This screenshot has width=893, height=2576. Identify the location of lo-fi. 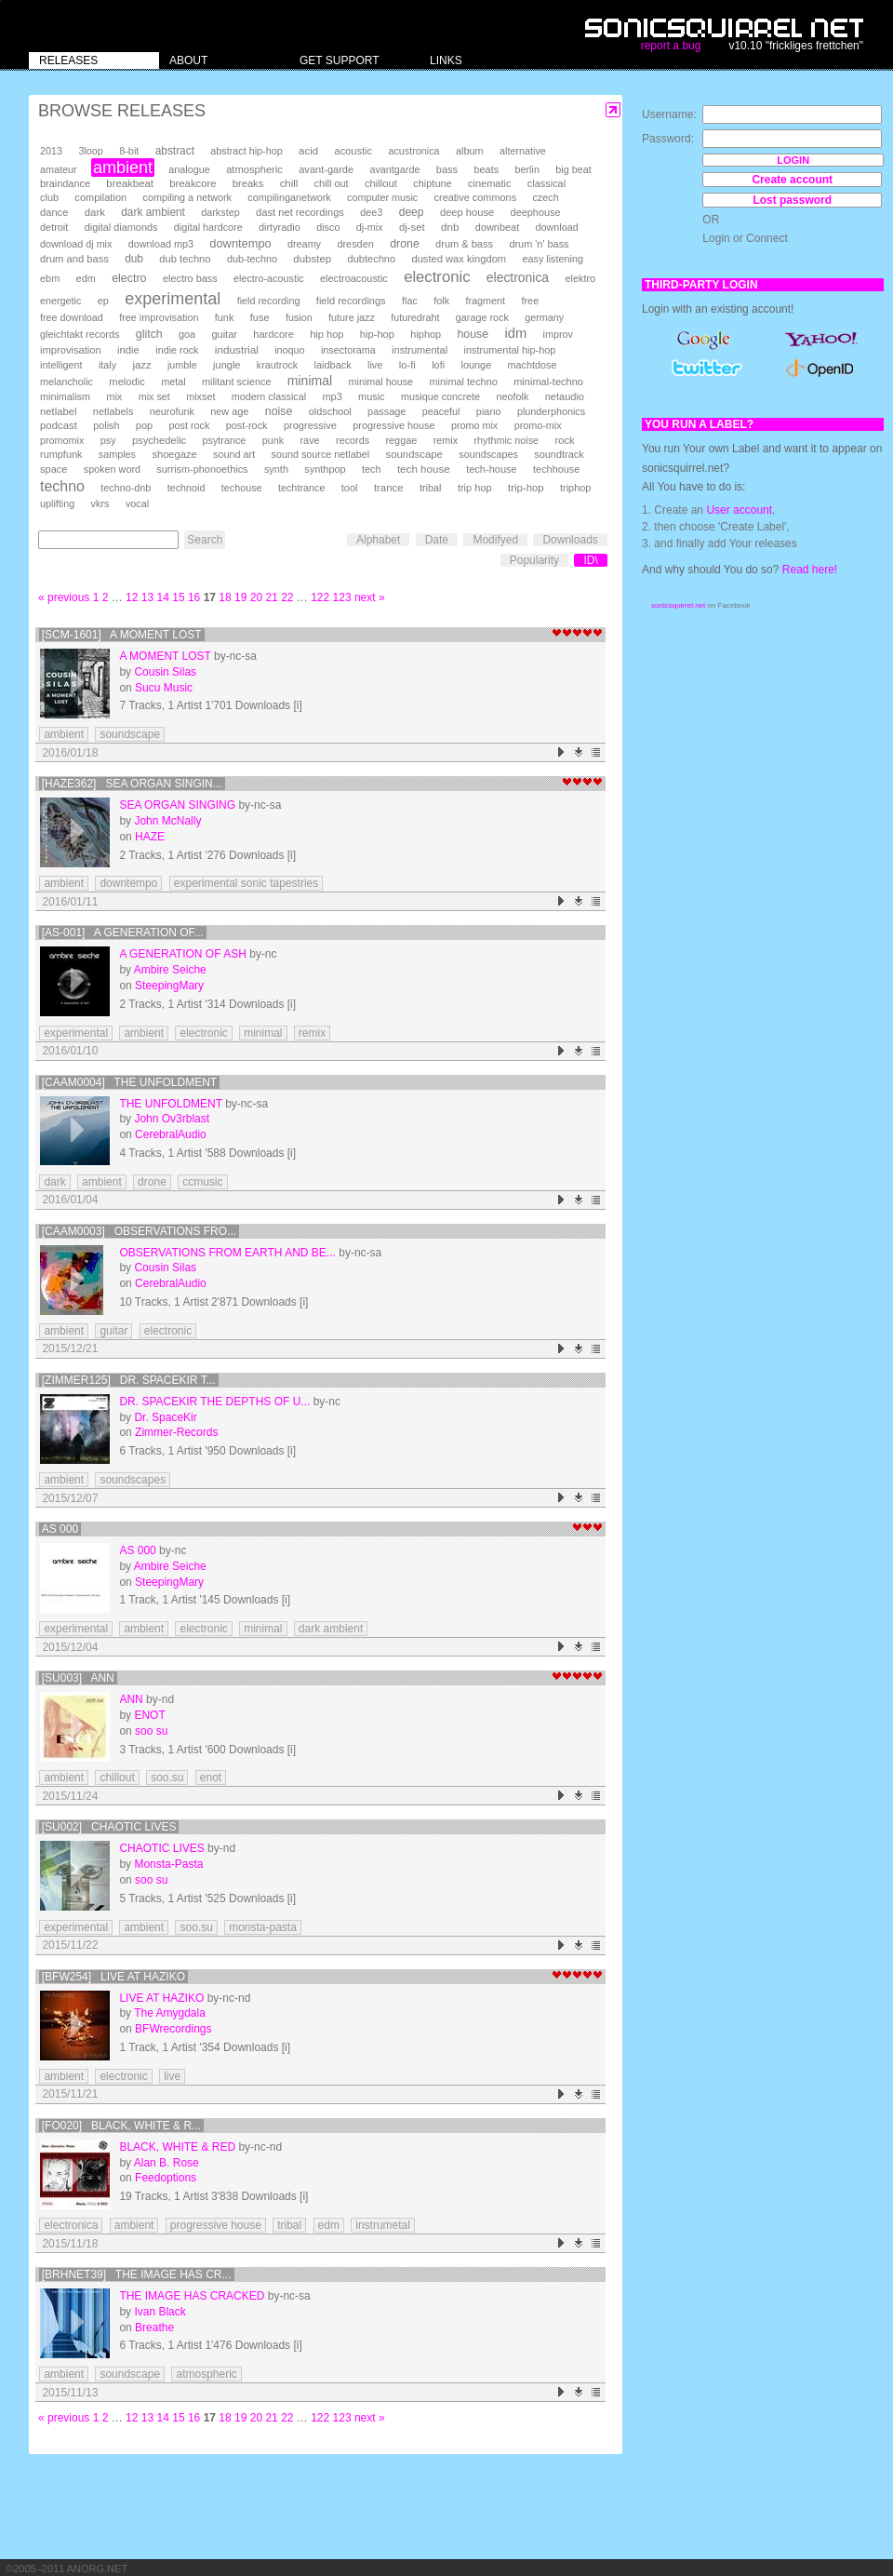
(407, 364).